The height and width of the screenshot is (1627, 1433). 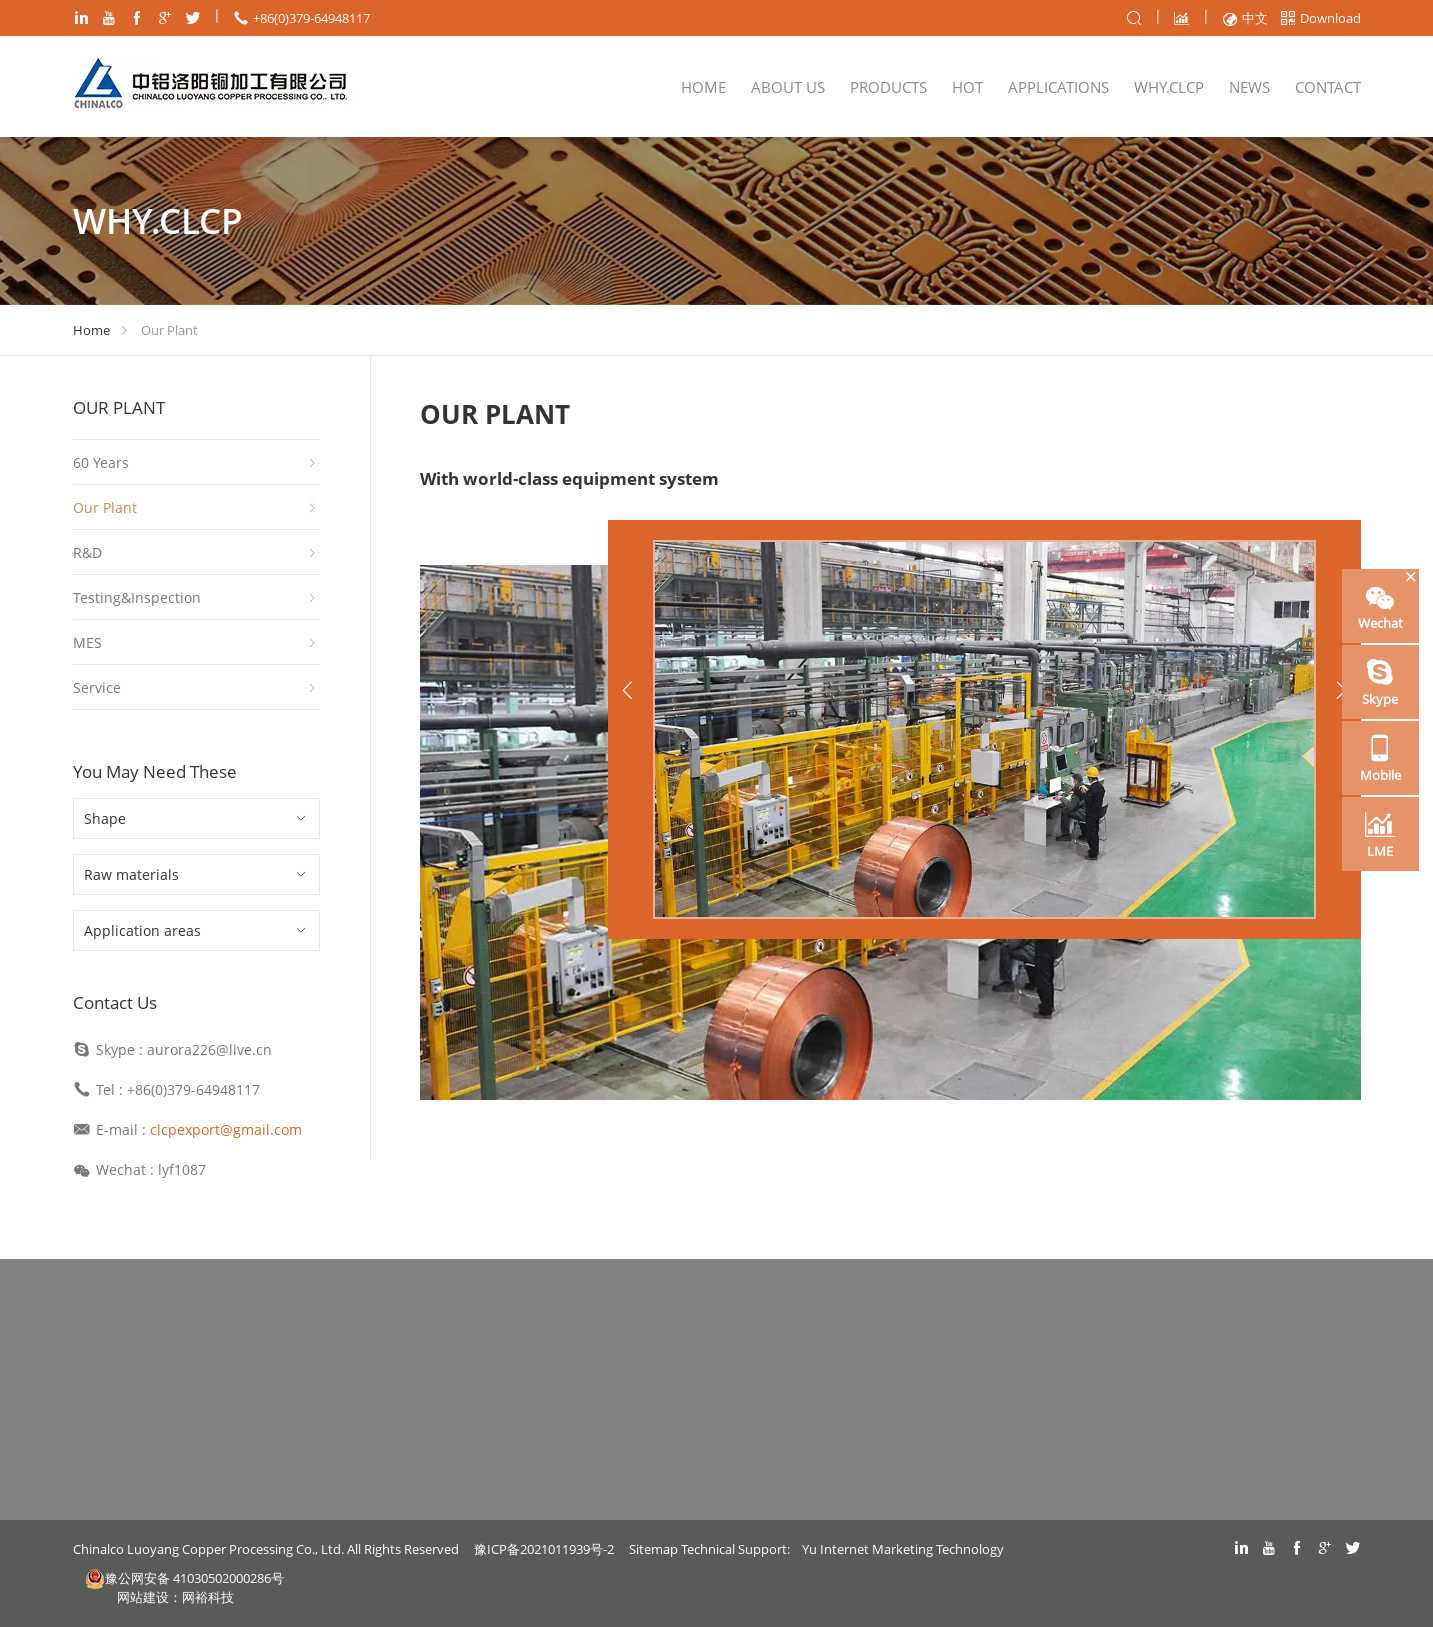 I want to click on Hot, so click(x=967, y=87).